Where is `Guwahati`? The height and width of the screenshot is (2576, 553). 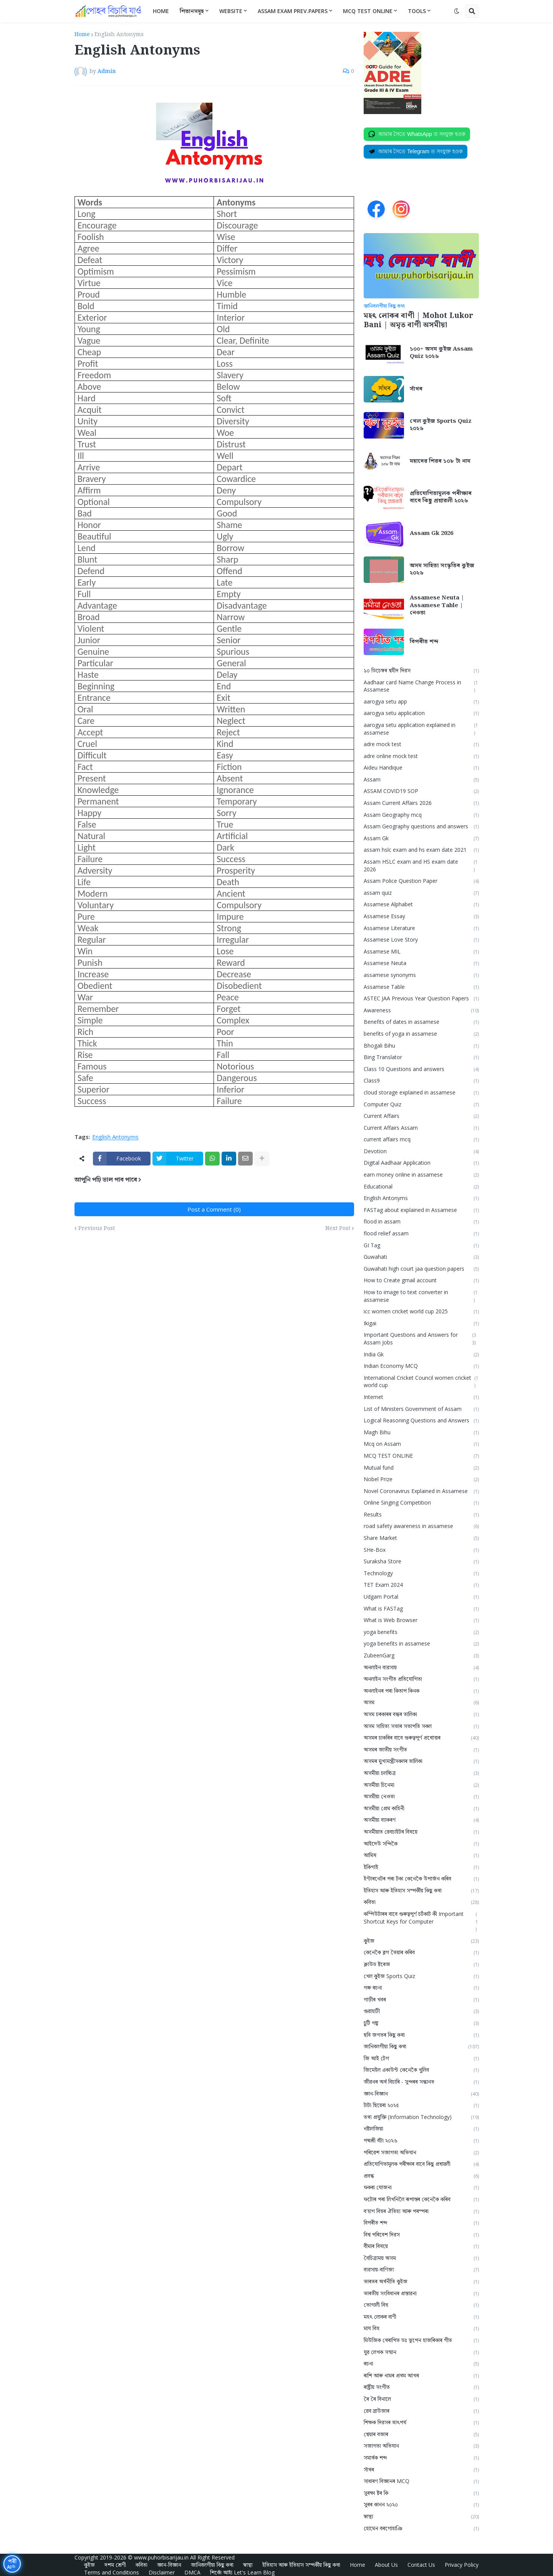 Guwahati is located at coordinates (421, 1257).